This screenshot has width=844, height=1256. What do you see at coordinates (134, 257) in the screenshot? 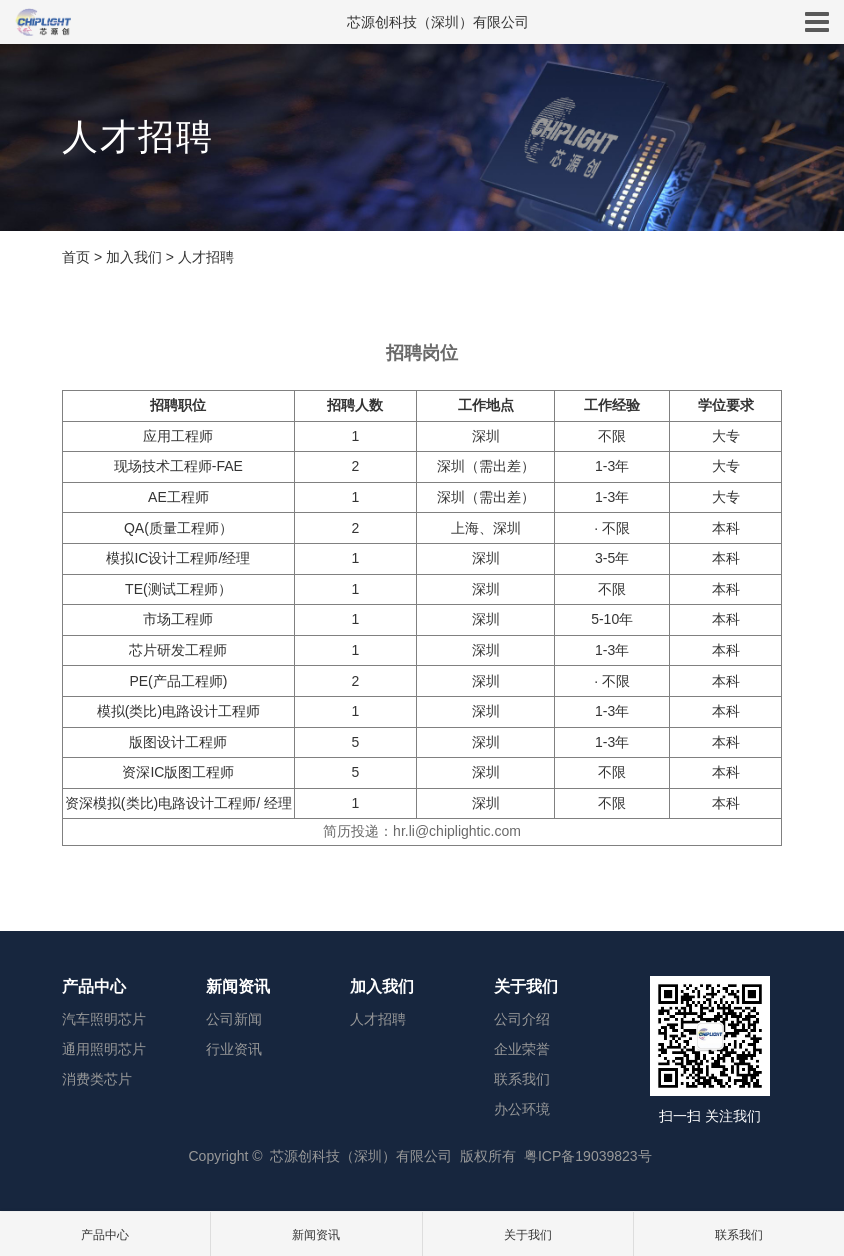
I see `加入我们` at bounding box center [134, 257].